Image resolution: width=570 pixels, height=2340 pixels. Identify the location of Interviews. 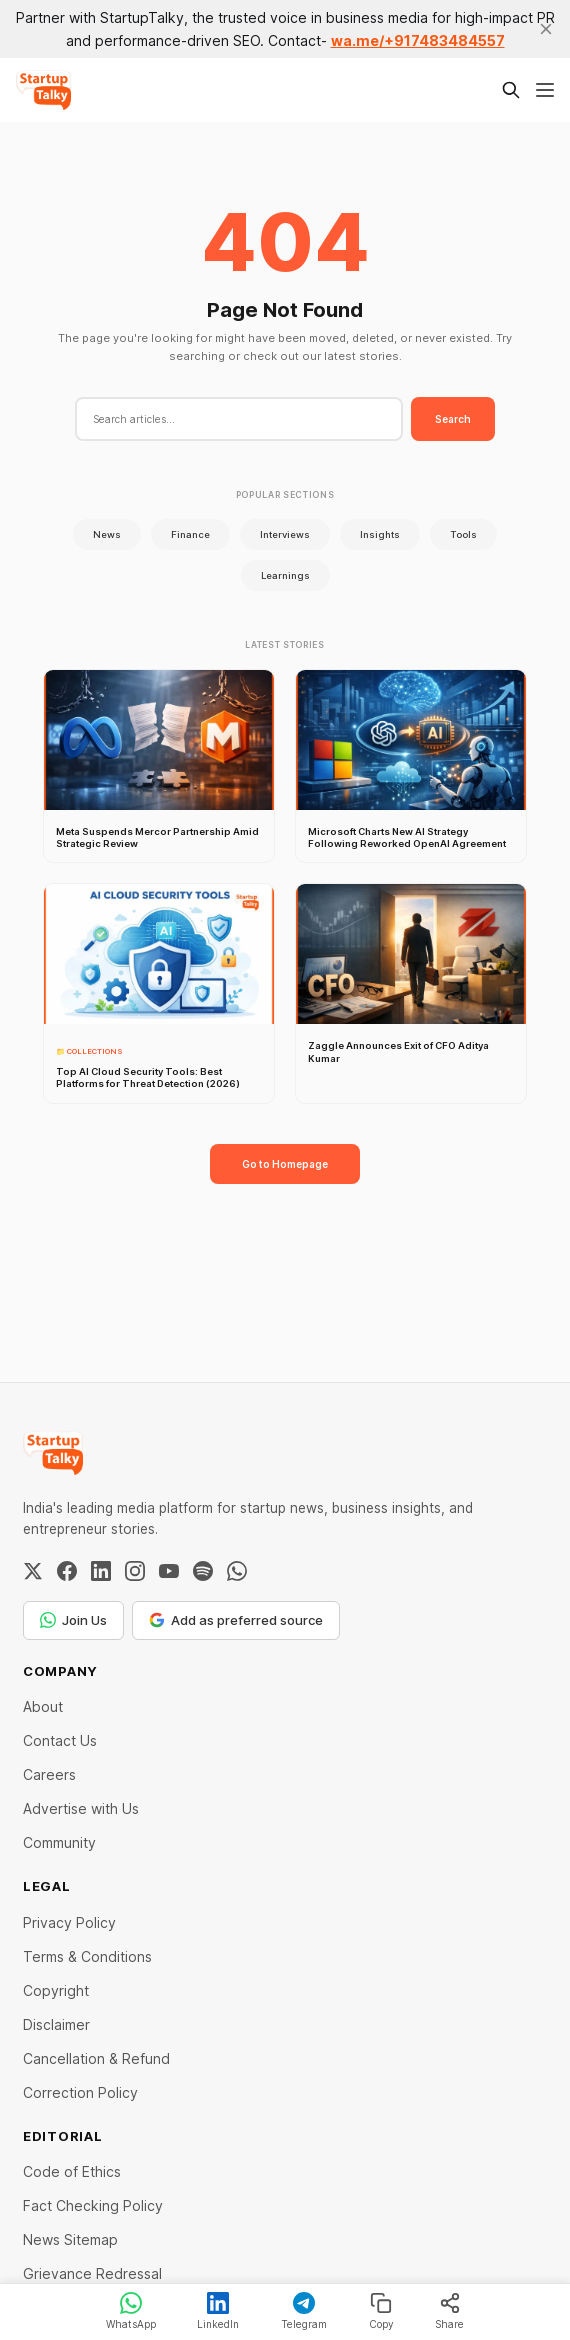
(285, 534).